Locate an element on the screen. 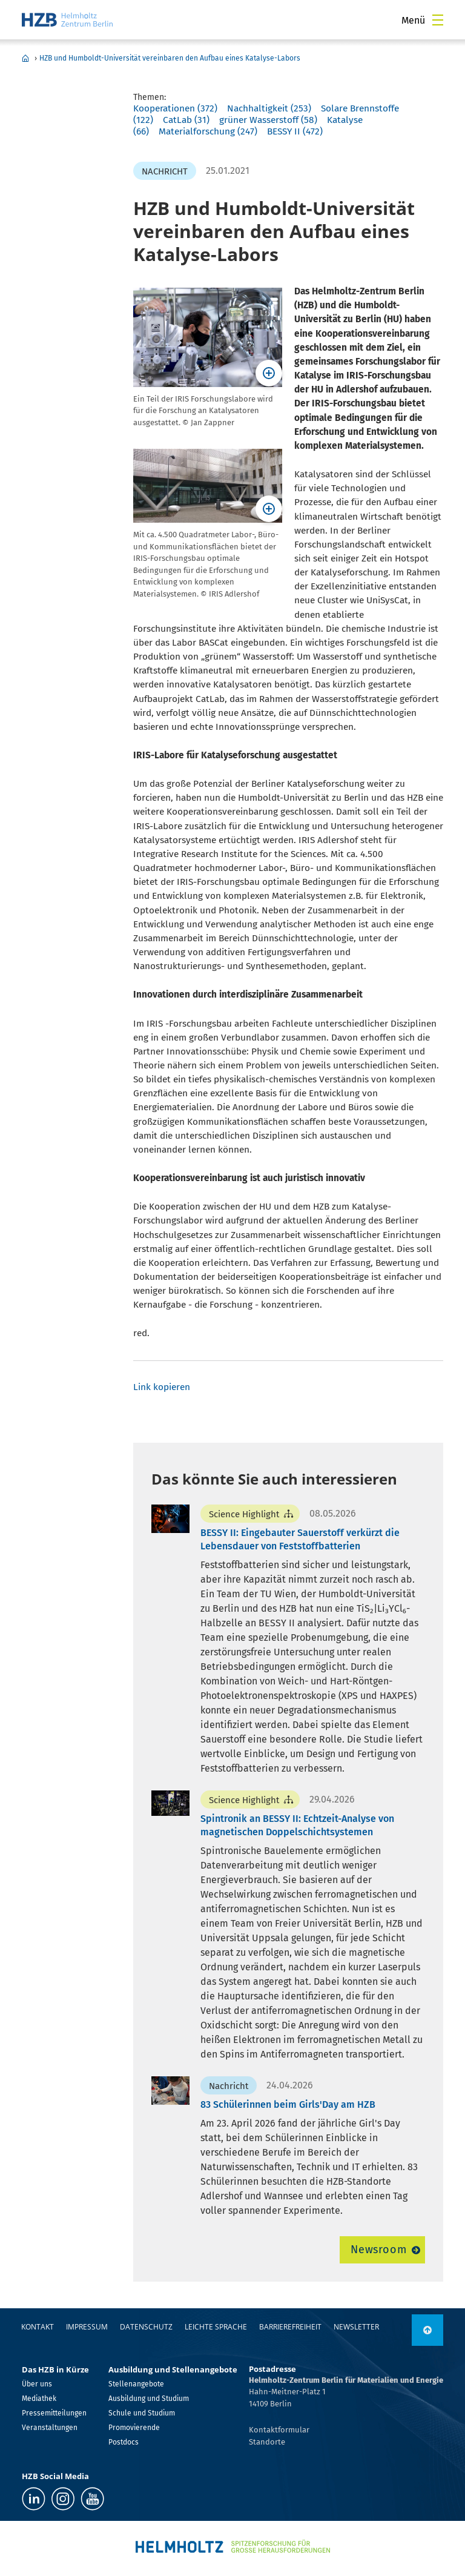 The height and width of the screenshot is (2576, 465). Datenschutz is located at coordinates (146, 2327).